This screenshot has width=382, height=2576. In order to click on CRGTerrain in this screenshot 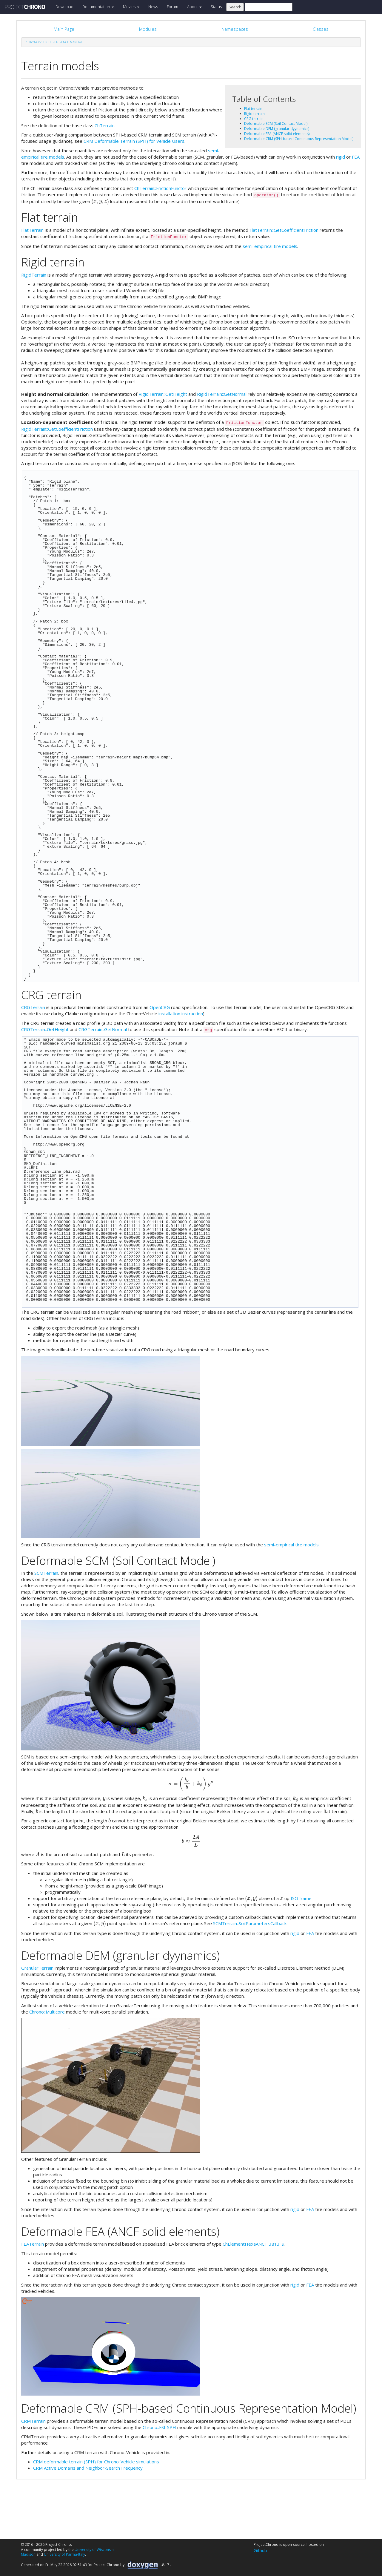, I will do `click(33, 1007)`.